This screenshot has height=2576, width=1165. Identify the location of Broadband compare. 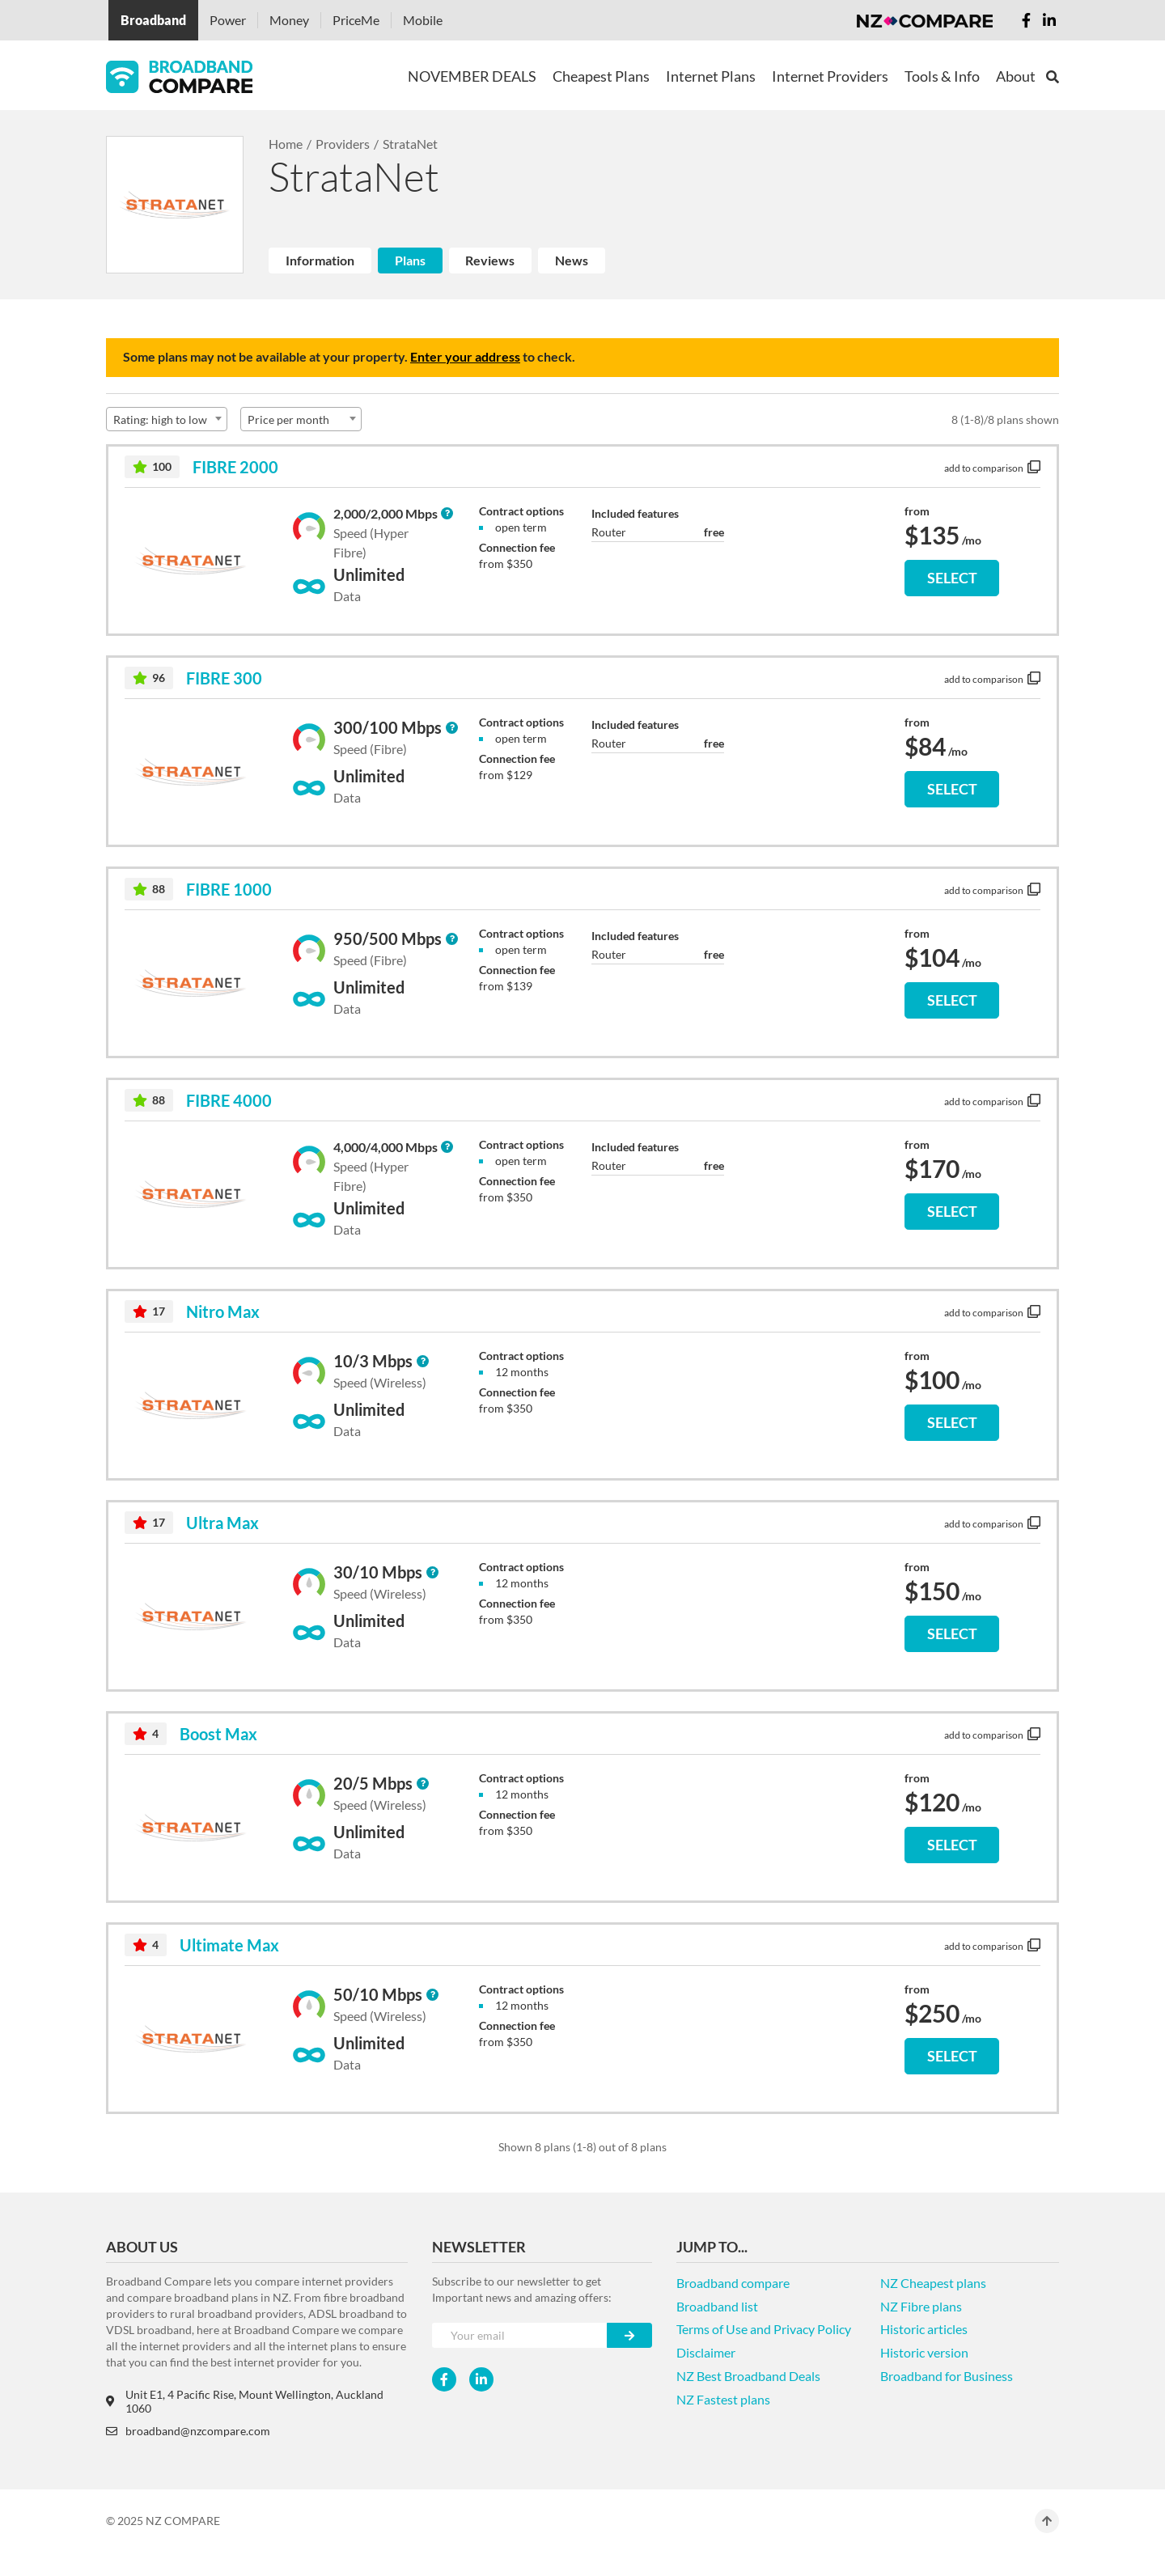
(733, 2282).